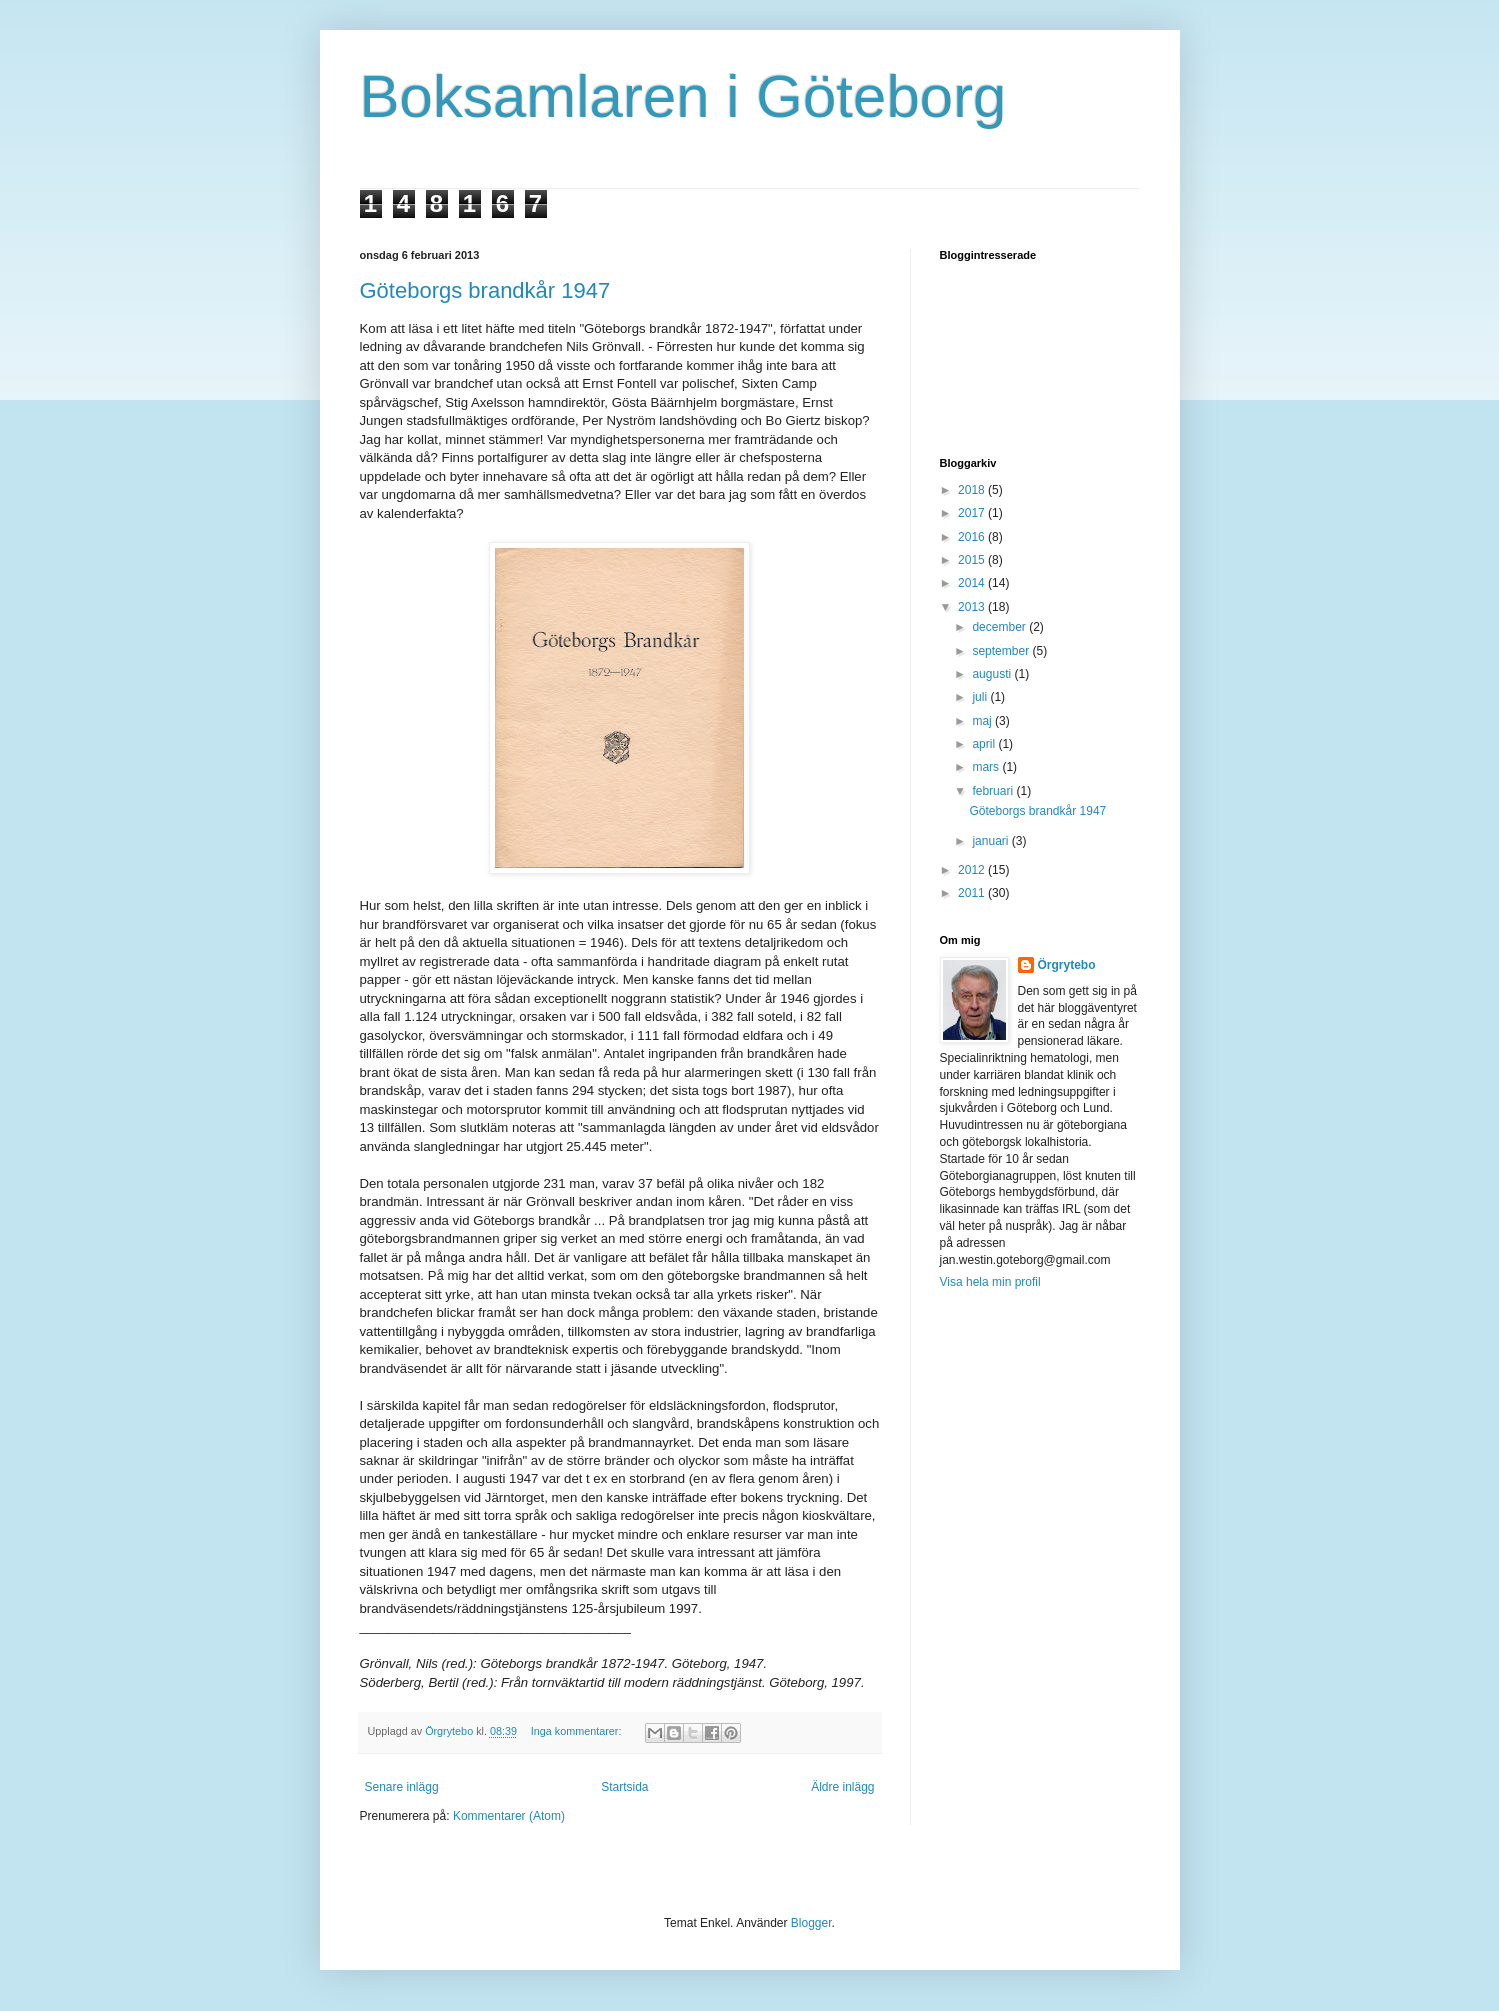 The height and width of the screenshot is (2011, 1499). I want to click on augusti, so click(993, 674).